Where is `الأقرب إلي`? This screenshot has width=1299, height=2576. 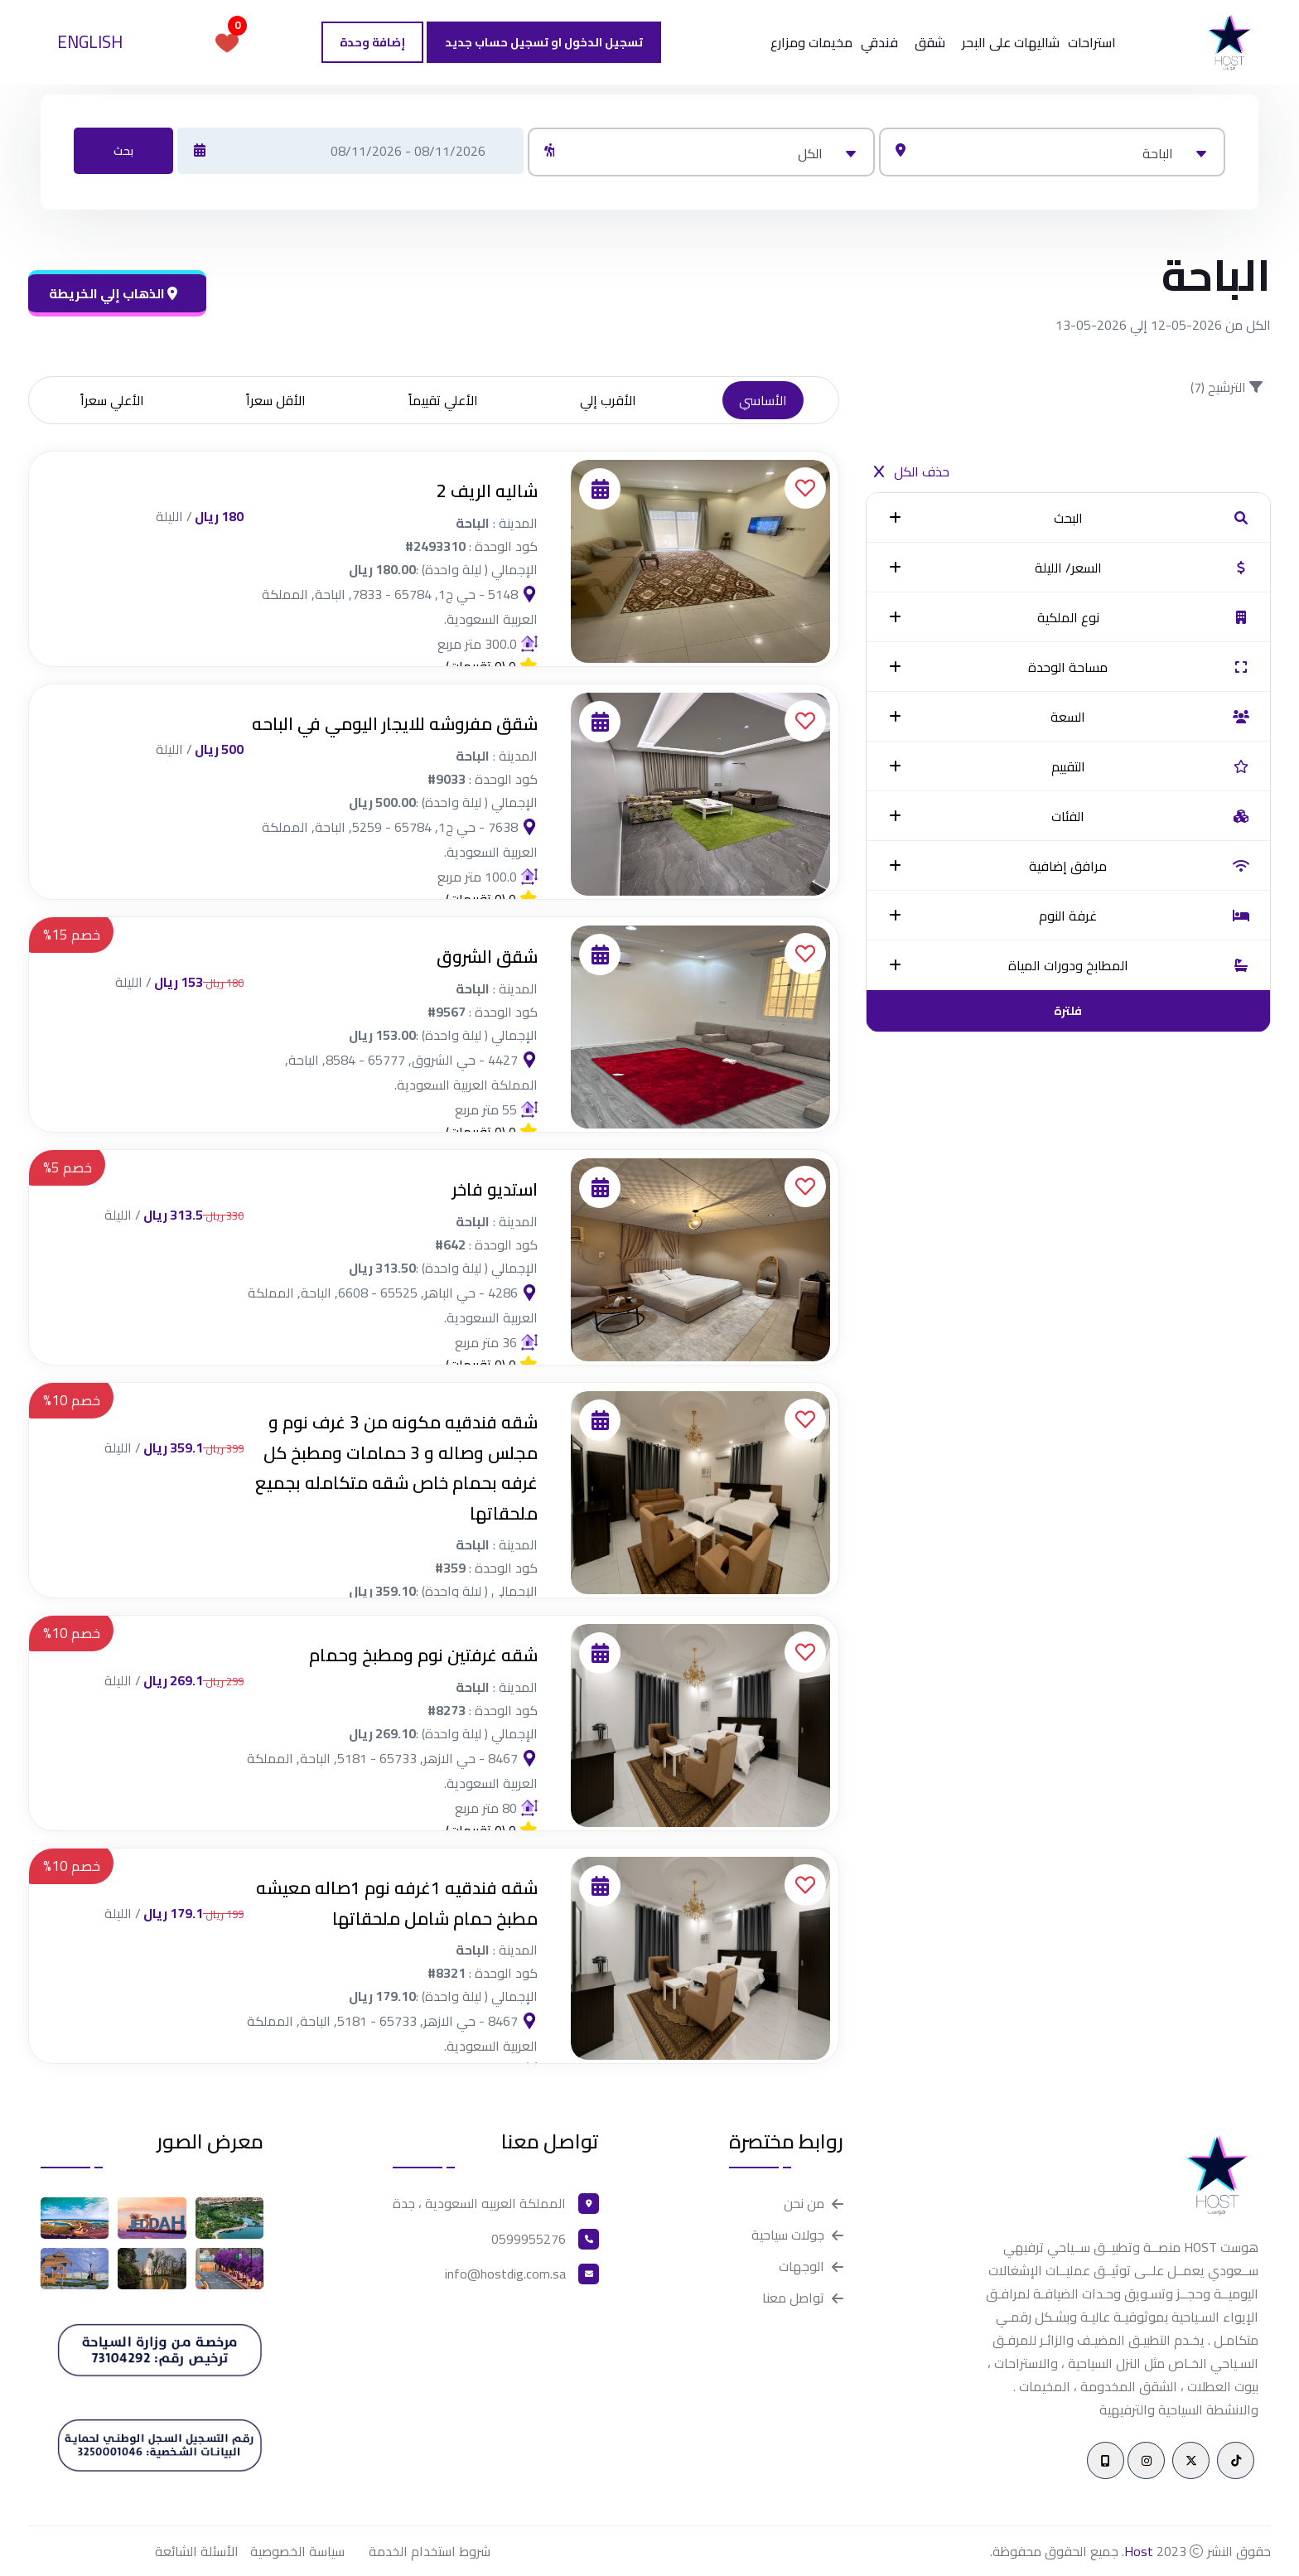
الأقرب إلي is located at coordinates (608, 400).